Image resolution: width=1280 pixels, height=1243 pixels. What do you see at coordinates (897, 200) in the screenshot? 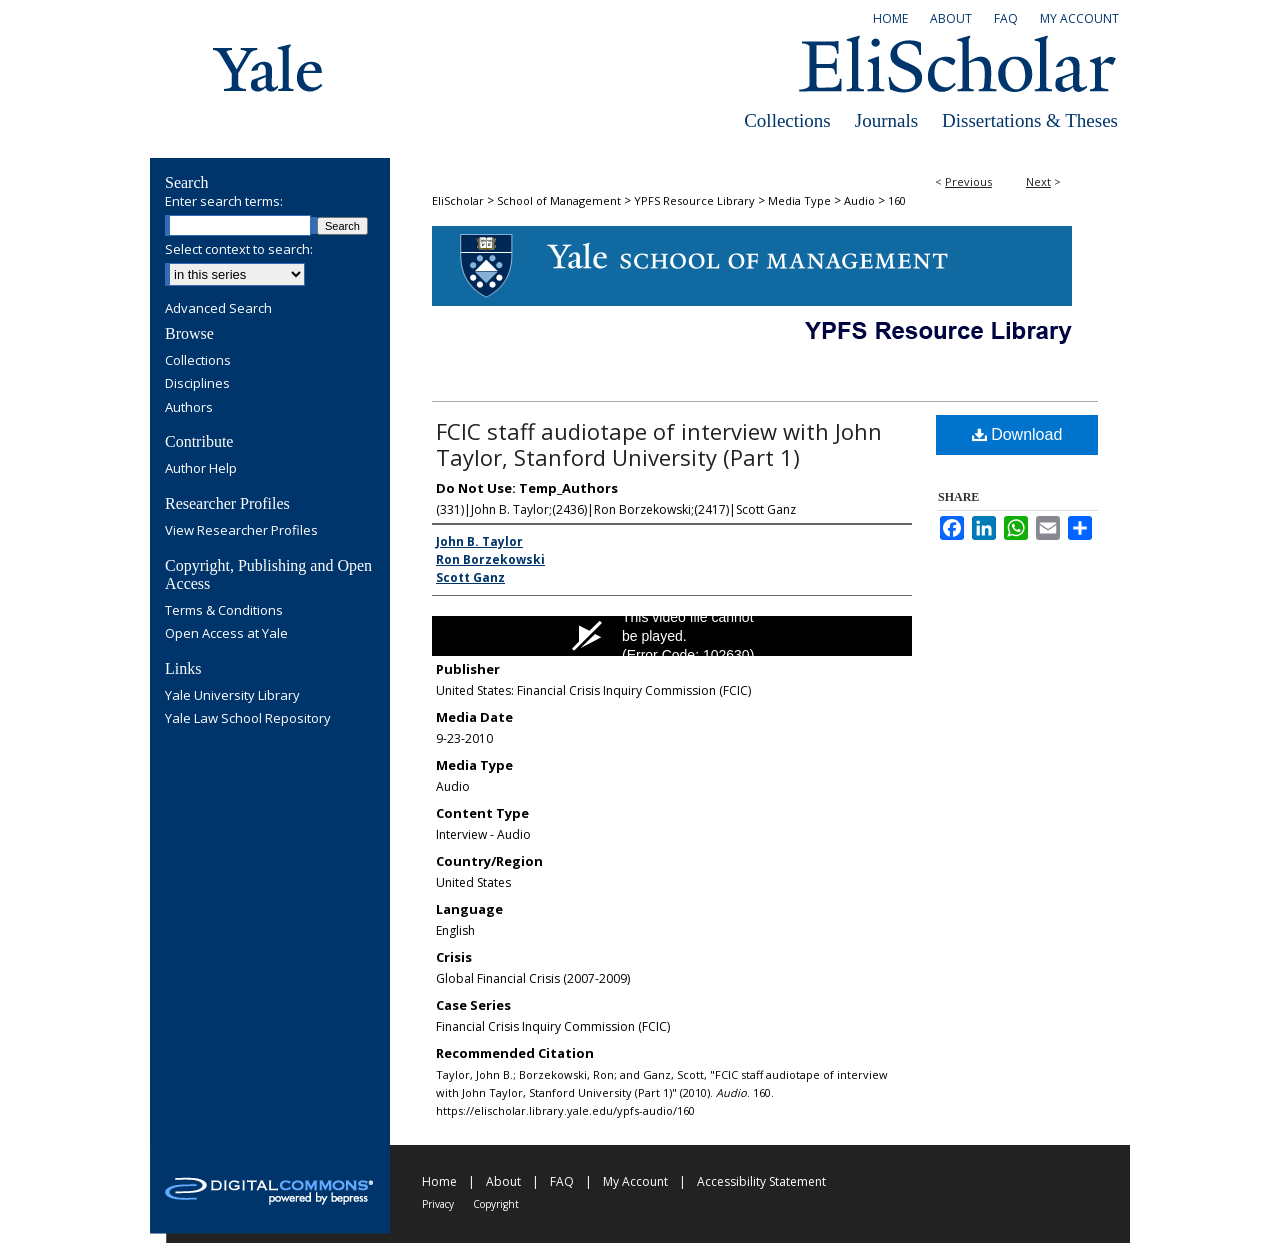
I see `160` at bounding box center [897, 200].